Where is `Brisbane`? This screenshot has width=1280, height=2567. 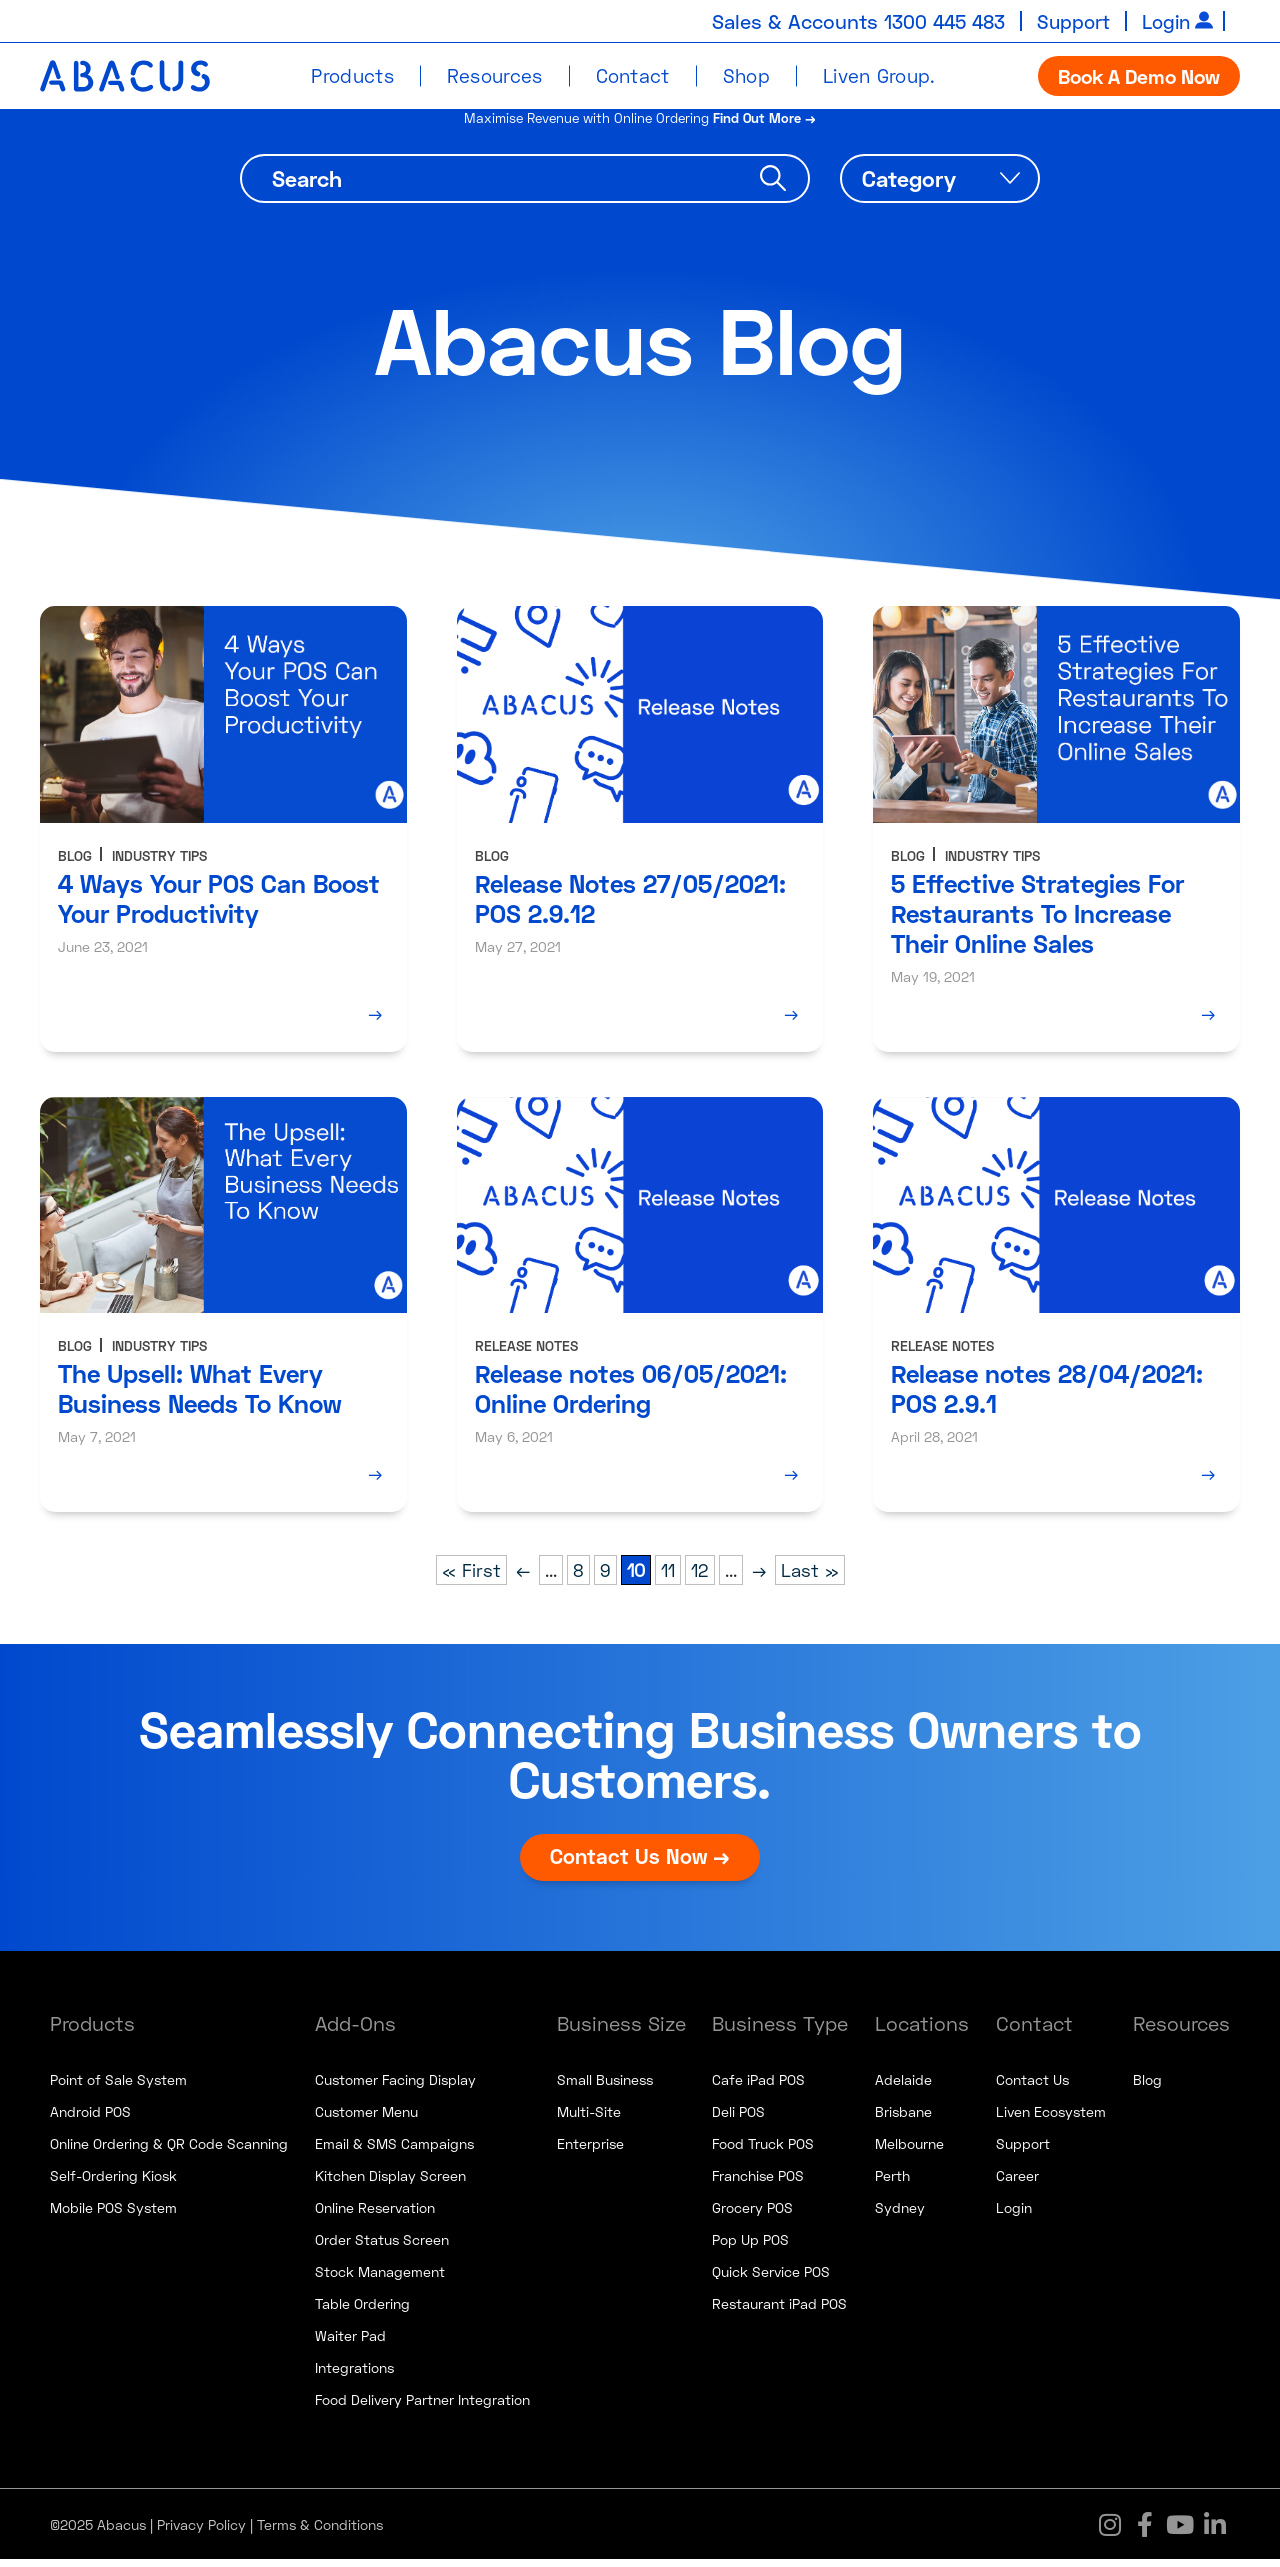 Brisbane is located at coordinates (903, 2119).